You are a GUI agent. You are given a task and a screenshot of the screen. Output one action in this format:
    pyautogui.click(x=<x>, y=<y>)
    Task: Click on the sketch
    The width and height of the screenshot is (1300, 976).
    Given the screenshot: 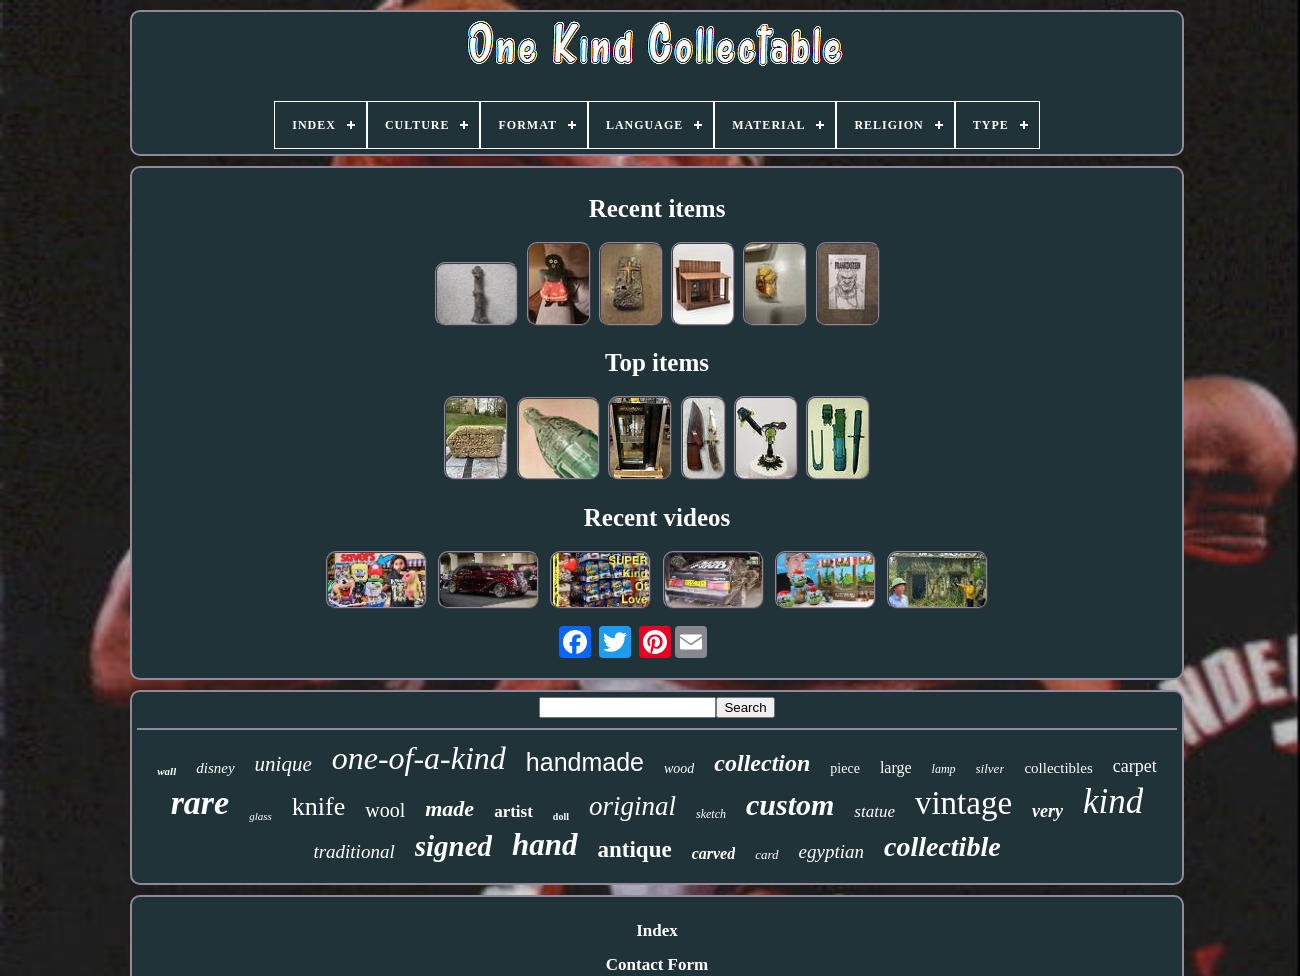 What is the action you would take?
    pyautogui.click(x=711, y=814)
    